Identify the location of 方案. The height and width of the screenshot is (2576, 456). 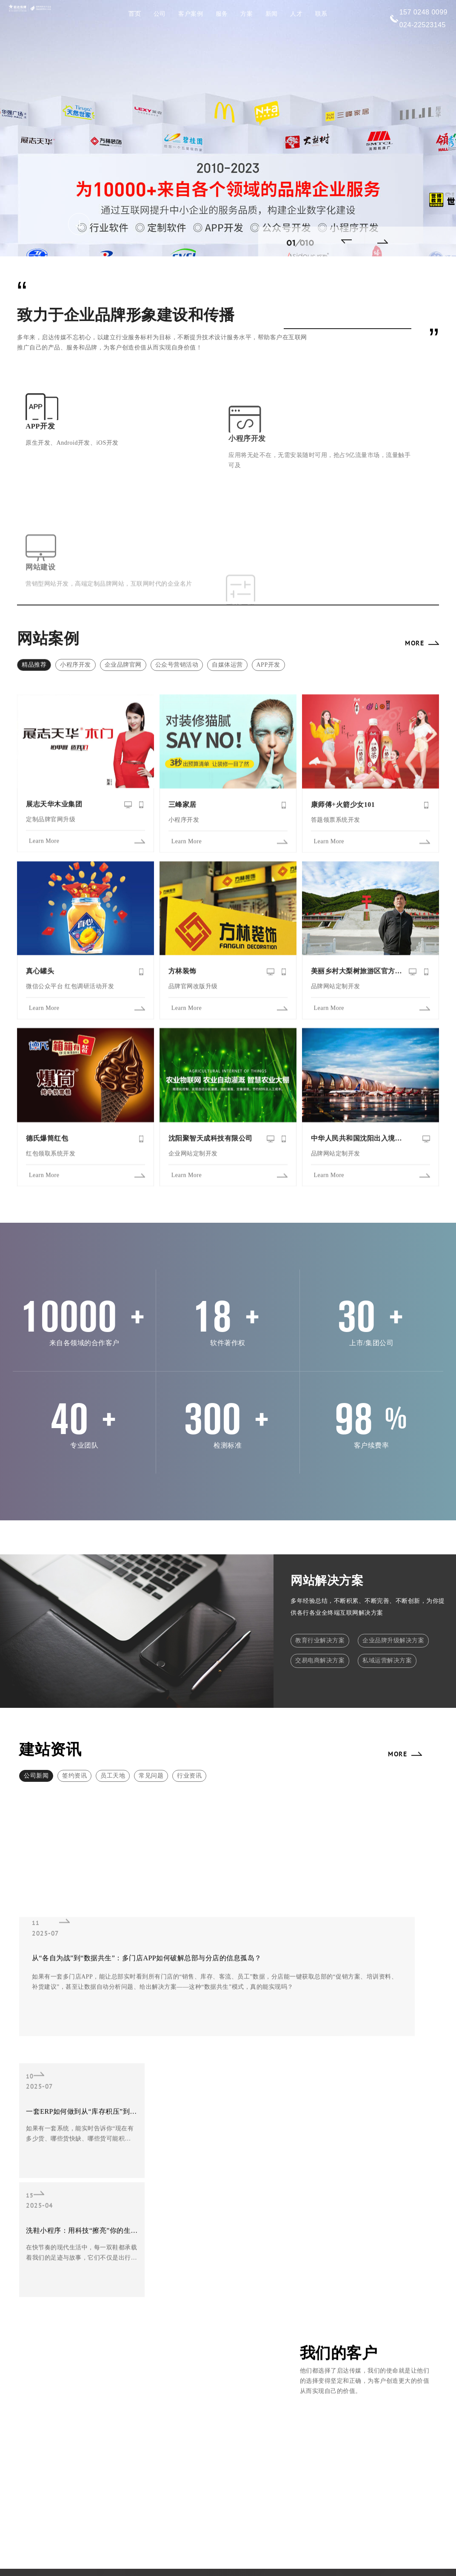
(246, 14).